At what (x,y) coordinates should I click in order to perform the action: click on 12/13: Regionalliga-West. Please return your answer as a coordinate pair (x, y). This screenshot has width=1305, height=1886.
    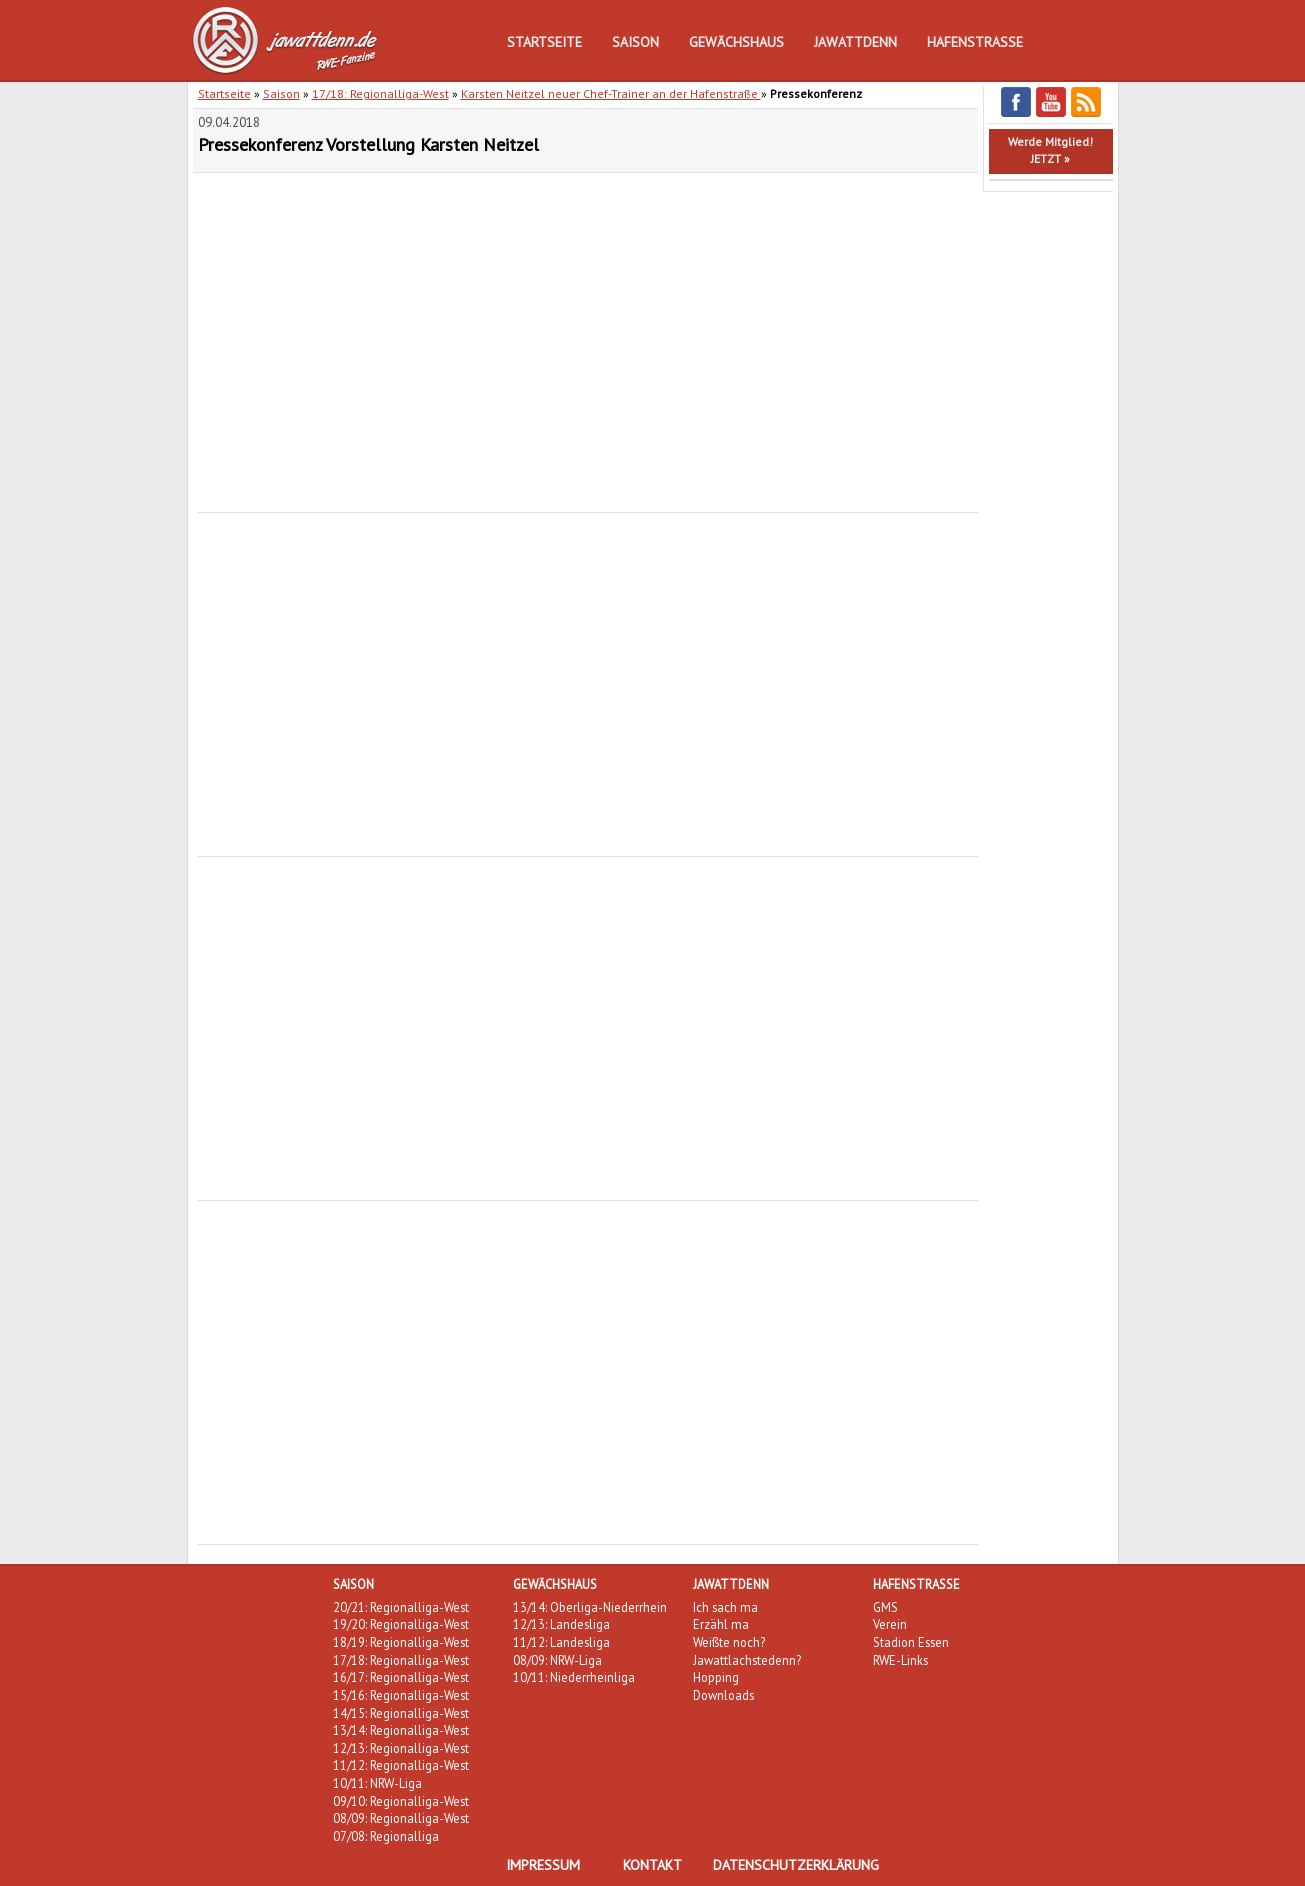
    Looking at the image, I should click on (401, 1748).